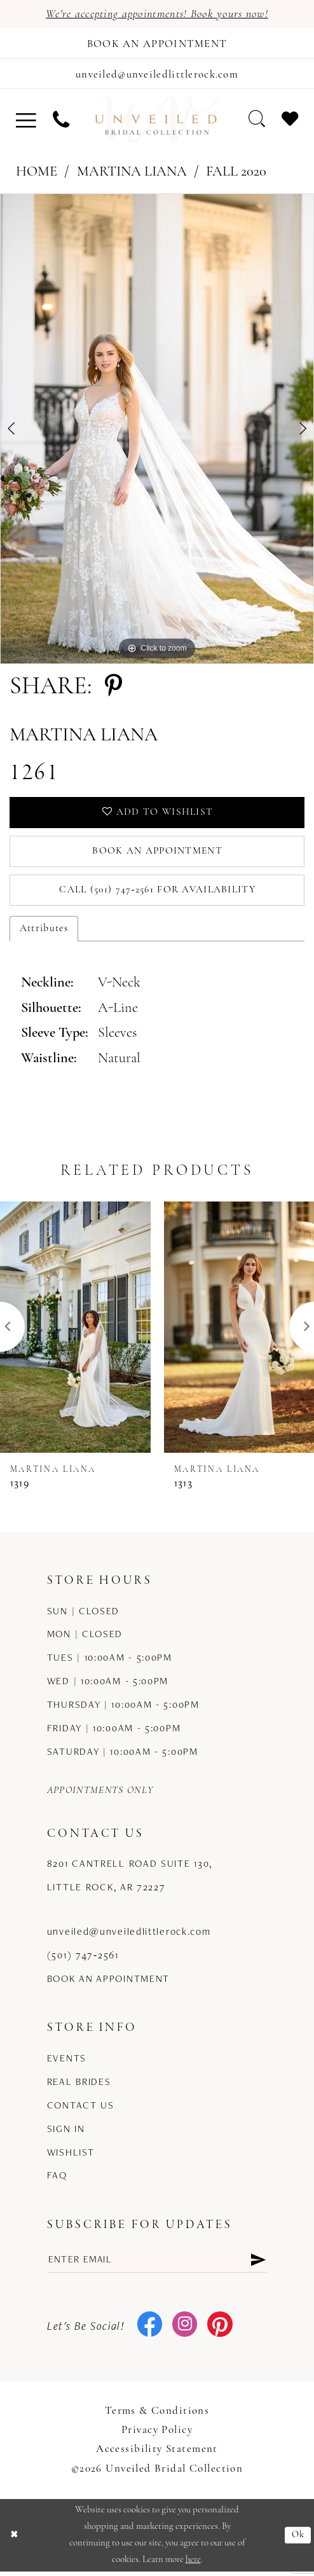  Describe the element at coordinates (75, 1331) in the screenshot. I see `[presentation]` at that location.